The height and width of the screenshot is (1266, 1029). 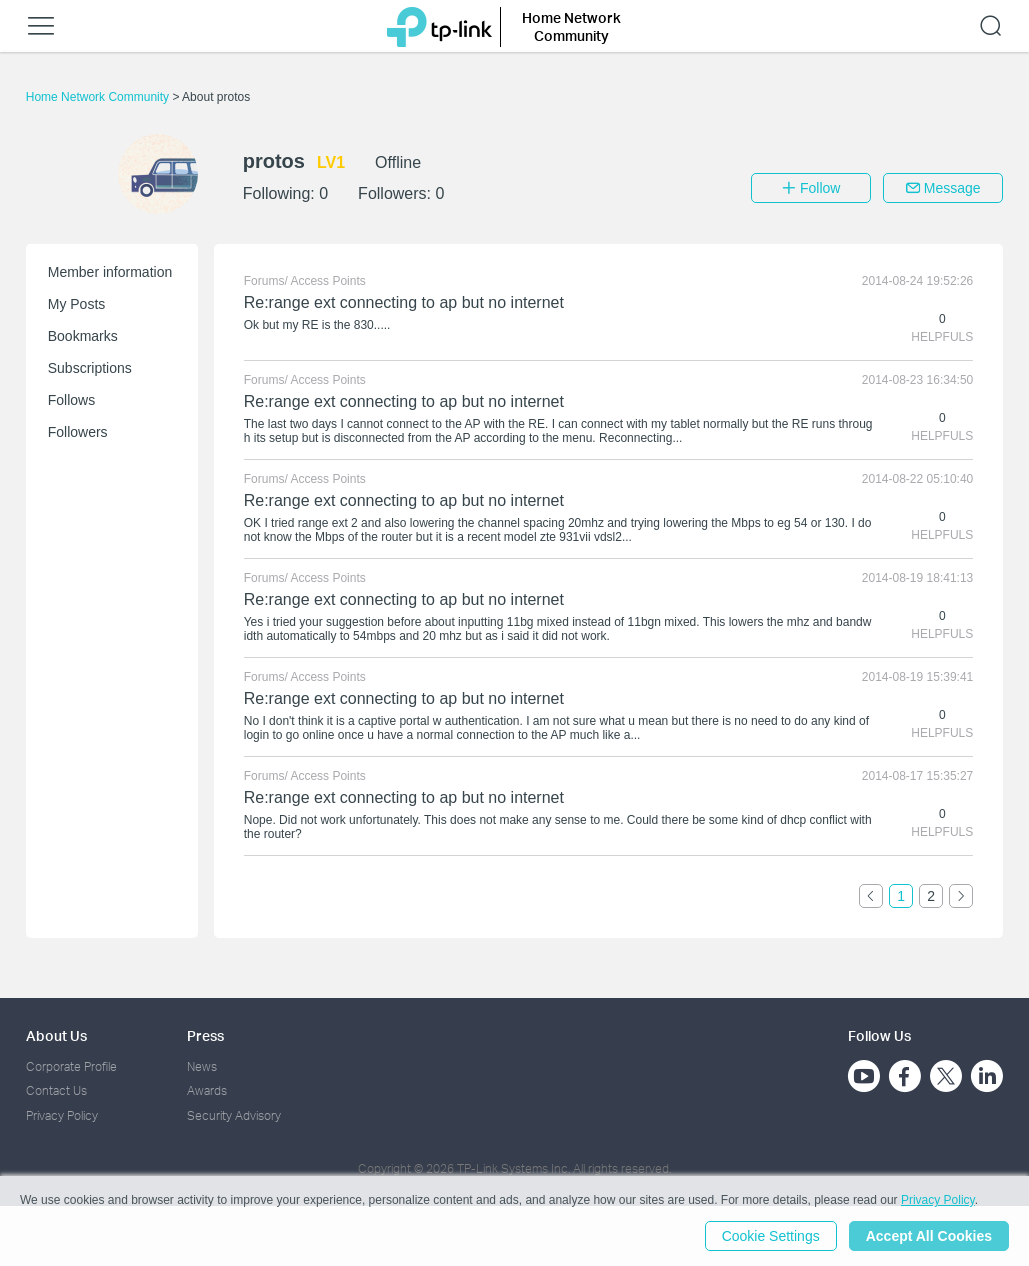 I want to click on Follows, so click(x=71, y=400).